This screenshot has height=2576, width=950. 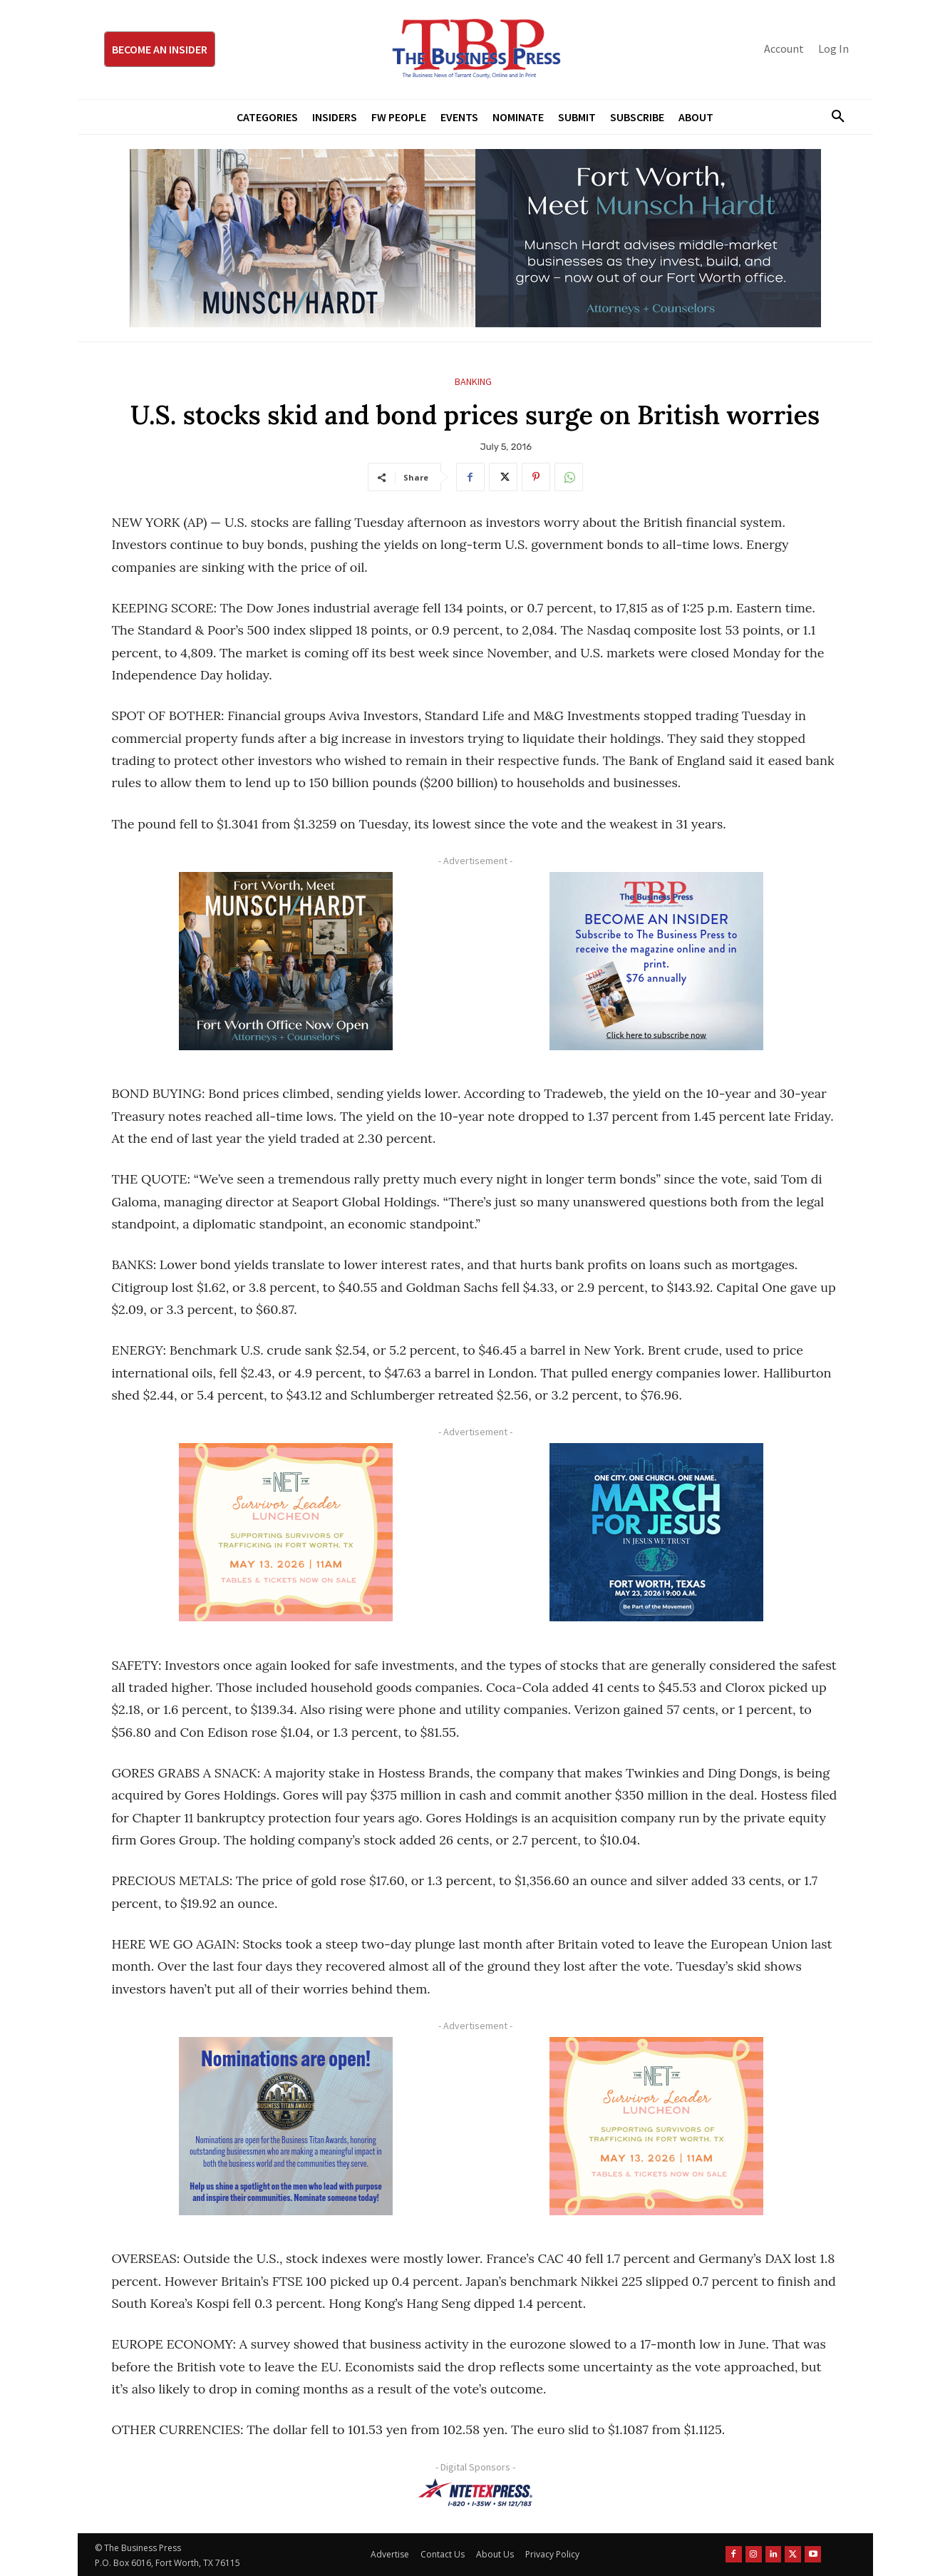 What do you see at coordinates (475, 238) in the screenshot?
I see `[Munsch Hardt Digital Ad (970 x 250 px) (1)]` at bounding box center [475, 238].